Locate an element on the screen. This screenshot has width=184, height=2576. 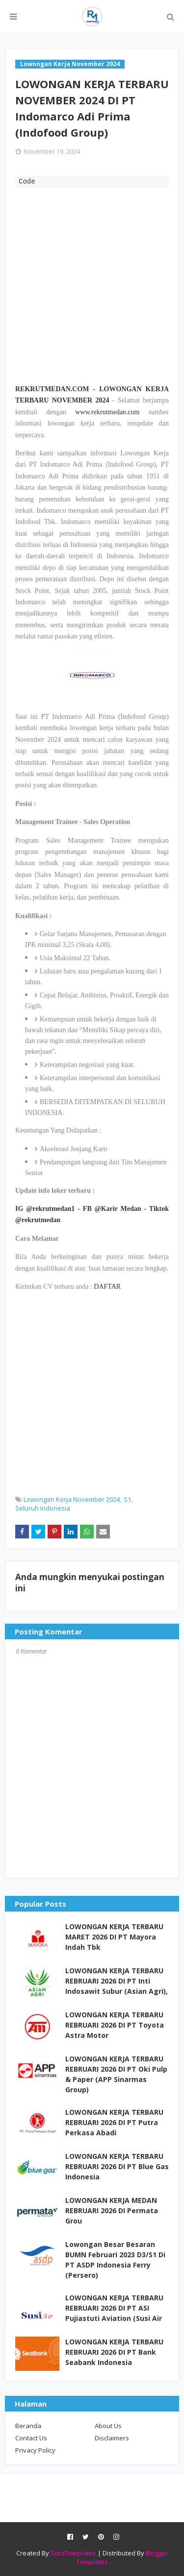
www.rekrutmedan.com is located at coordinates (107, 412).